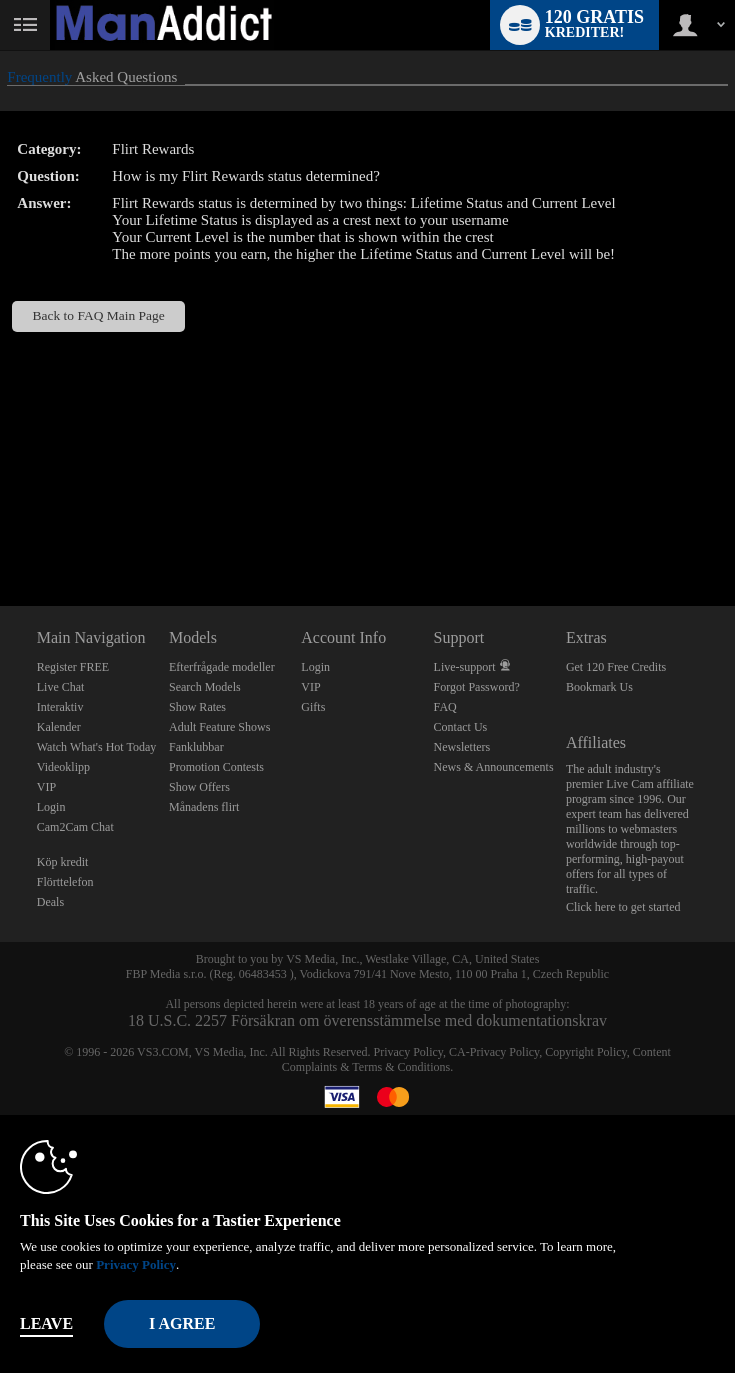 This screenshot has height=1373, width=735. Describe the element at coordinates (445, 707) in the screenshot. I see `FAQ` at that location.